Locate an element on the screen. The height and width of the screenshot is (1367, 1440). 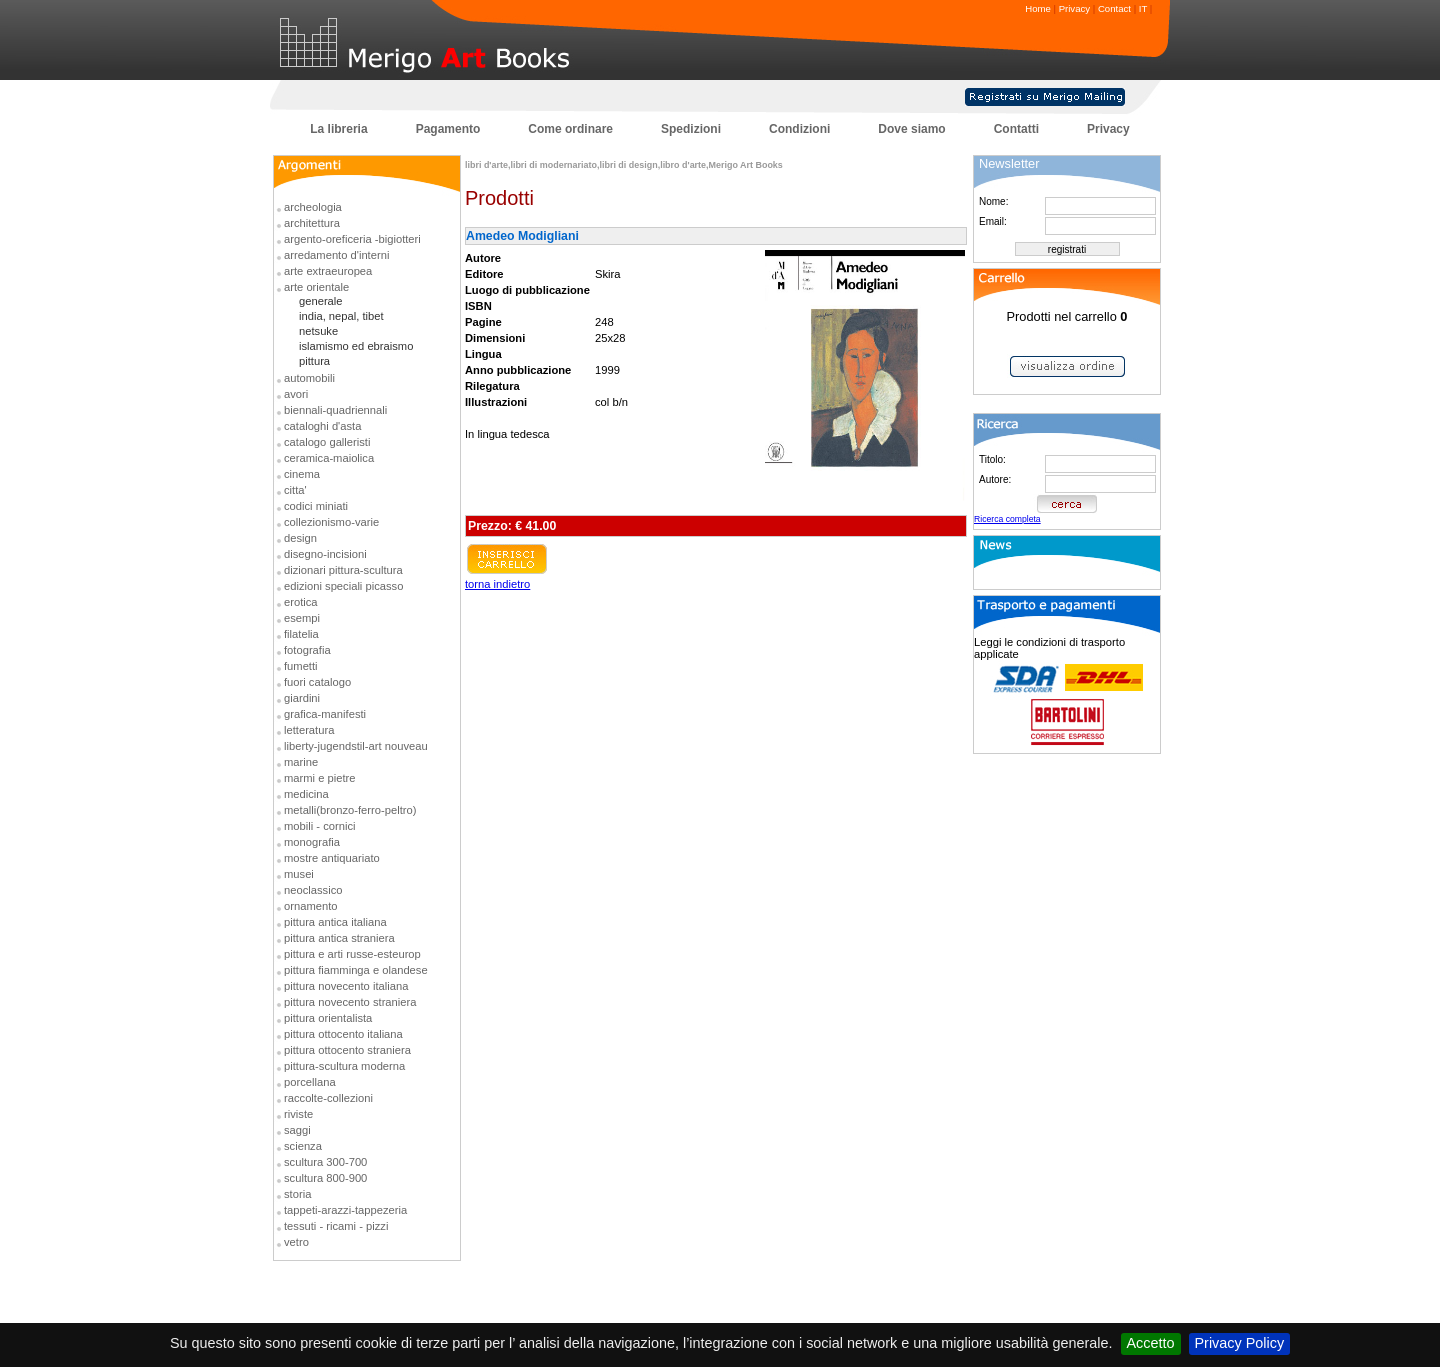
Ricerca completa is located at coordinates (1007, 519).